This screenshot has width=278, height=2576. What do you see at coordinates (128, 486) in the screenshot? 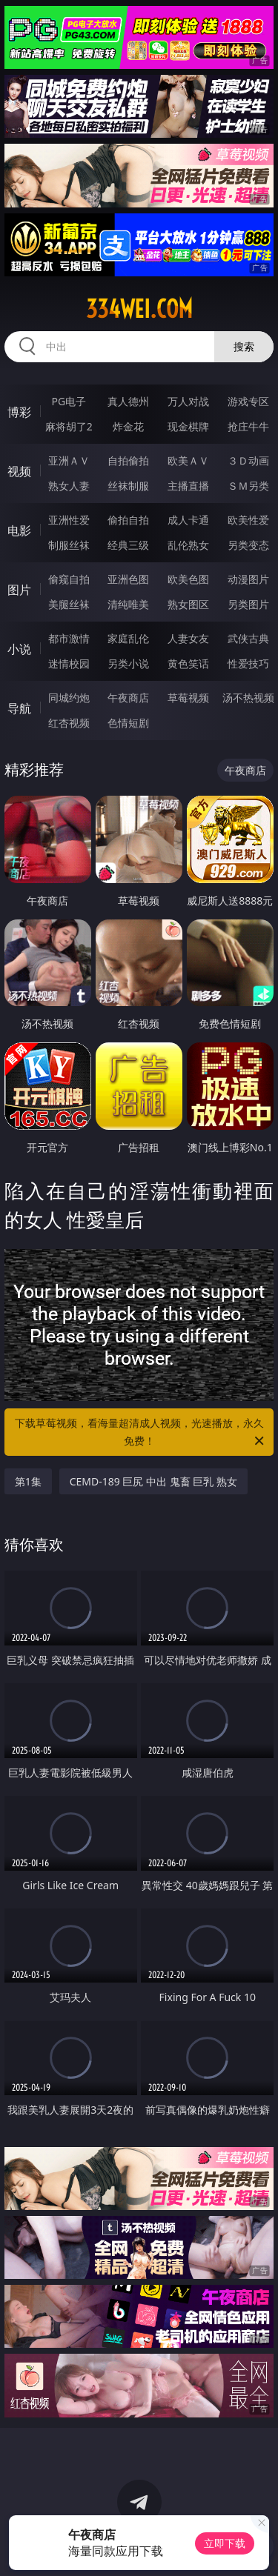
I see `丝袜制服` at bounding box center [128, 486].